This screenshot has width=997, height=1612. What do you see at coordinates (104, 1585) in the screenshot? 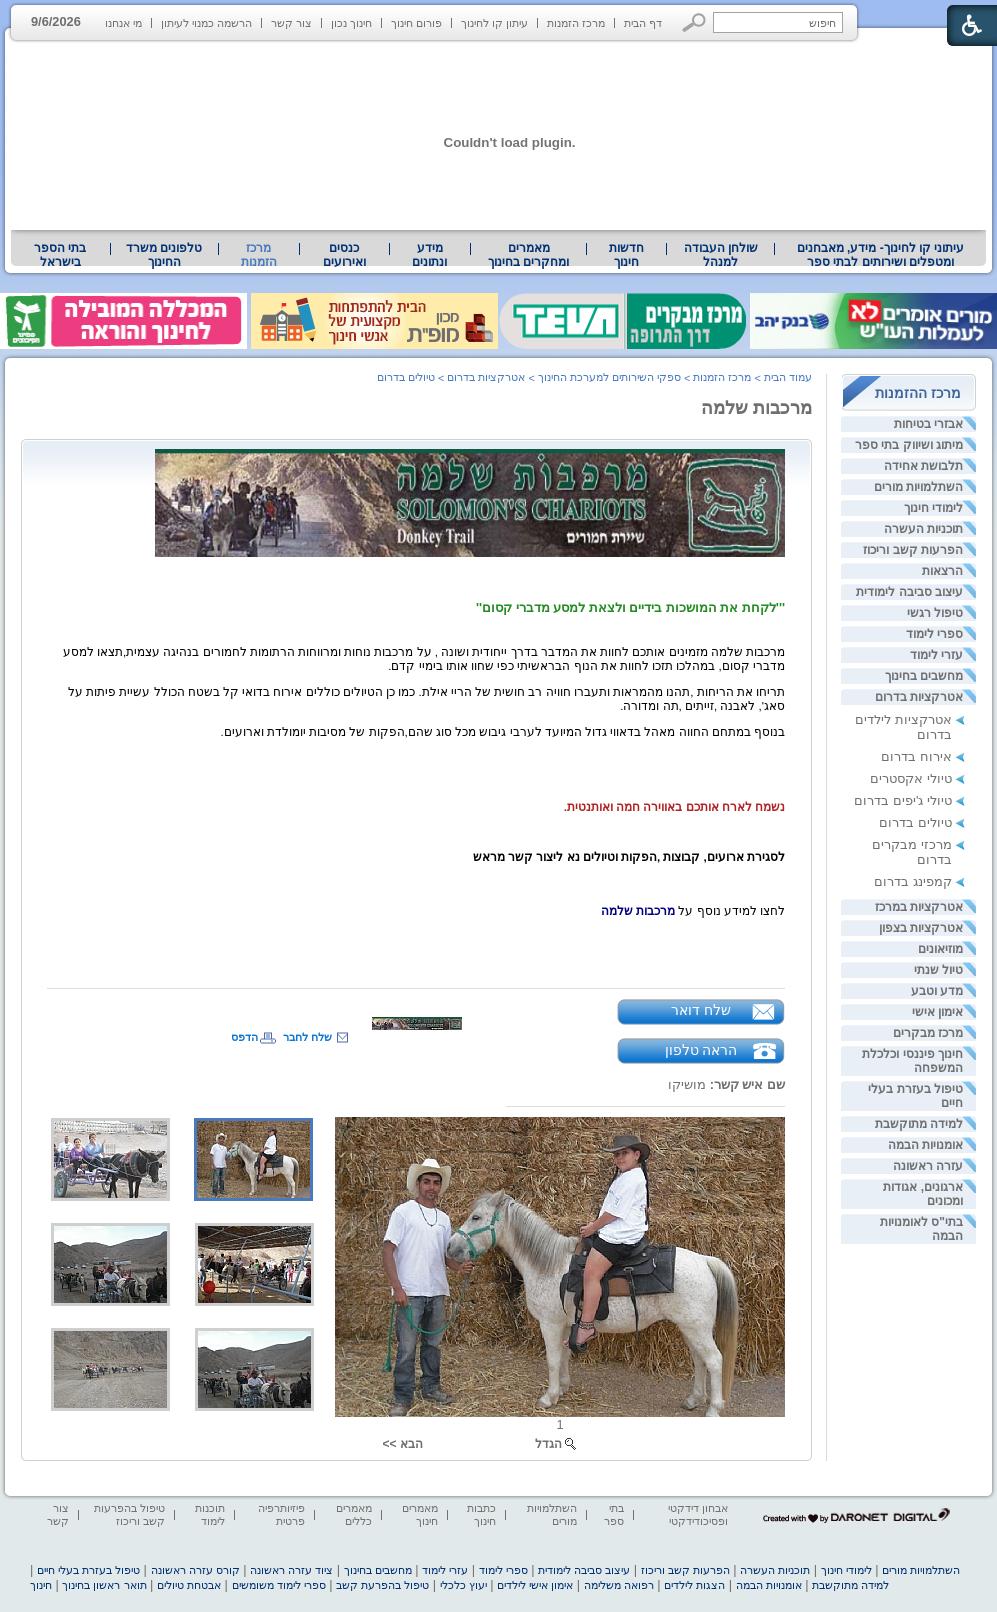
I see `תואר ראשון בחינוך` at bounding box center [104, 1585].